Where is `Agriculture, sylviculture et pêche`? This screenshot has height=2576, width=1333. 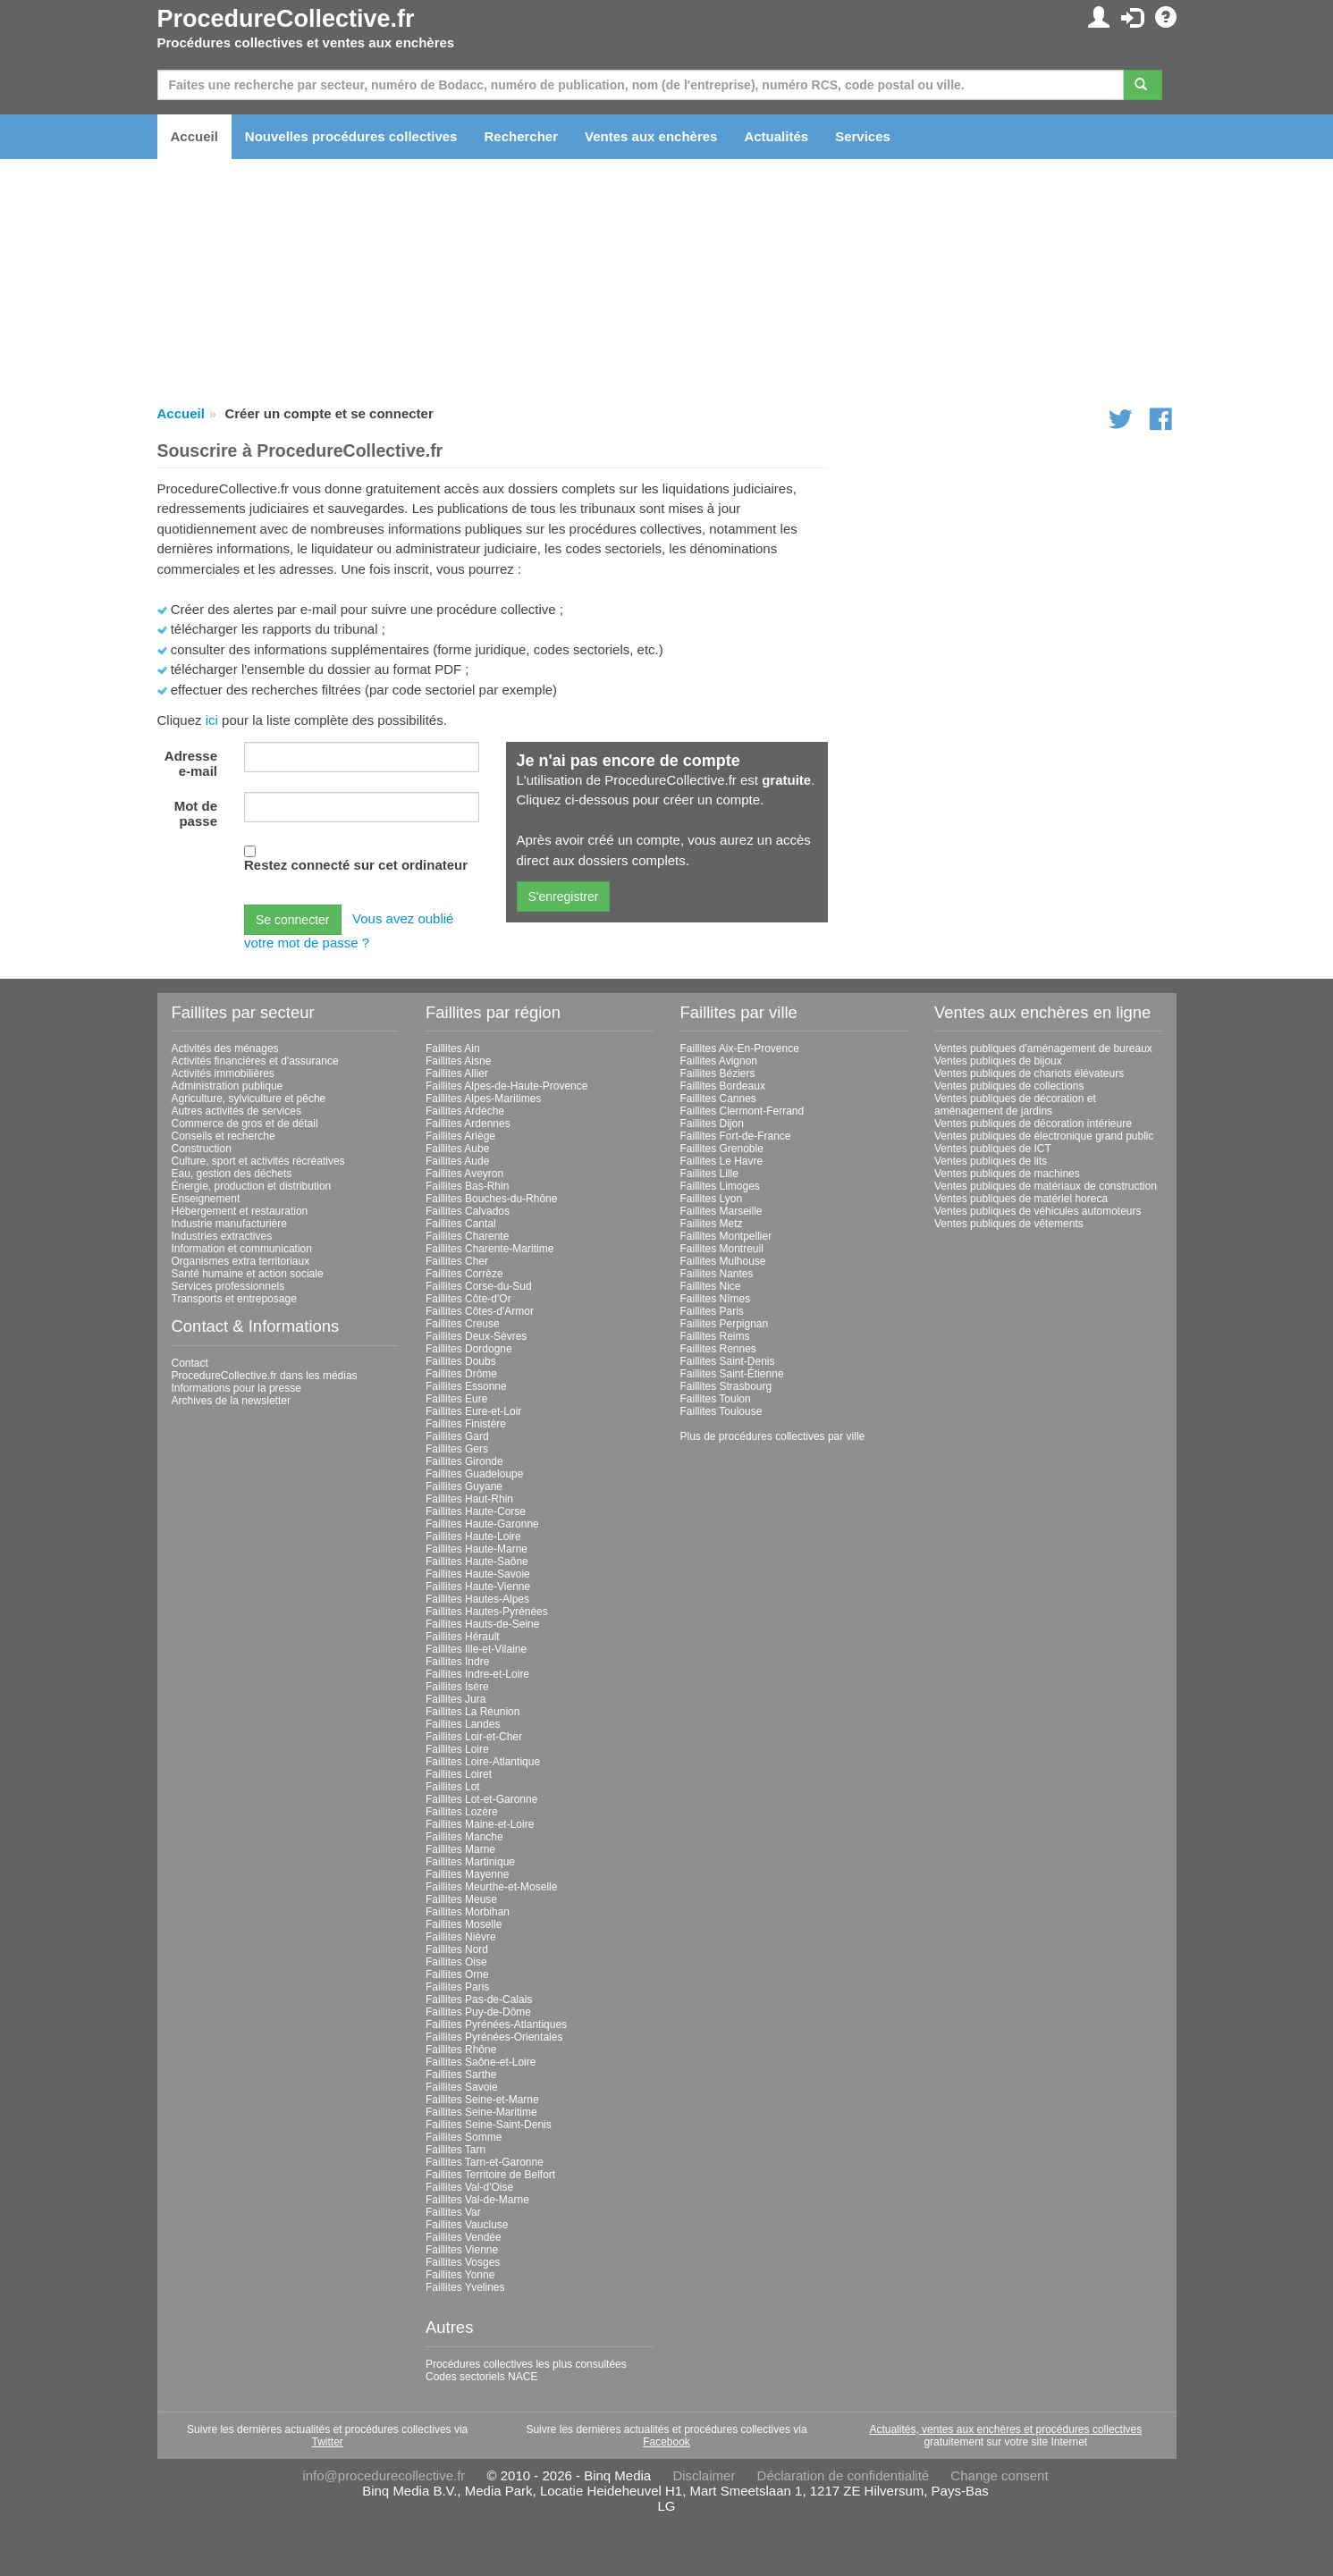 Agriculture, sylviculture et pêche is located at coordinates (249, 1098).